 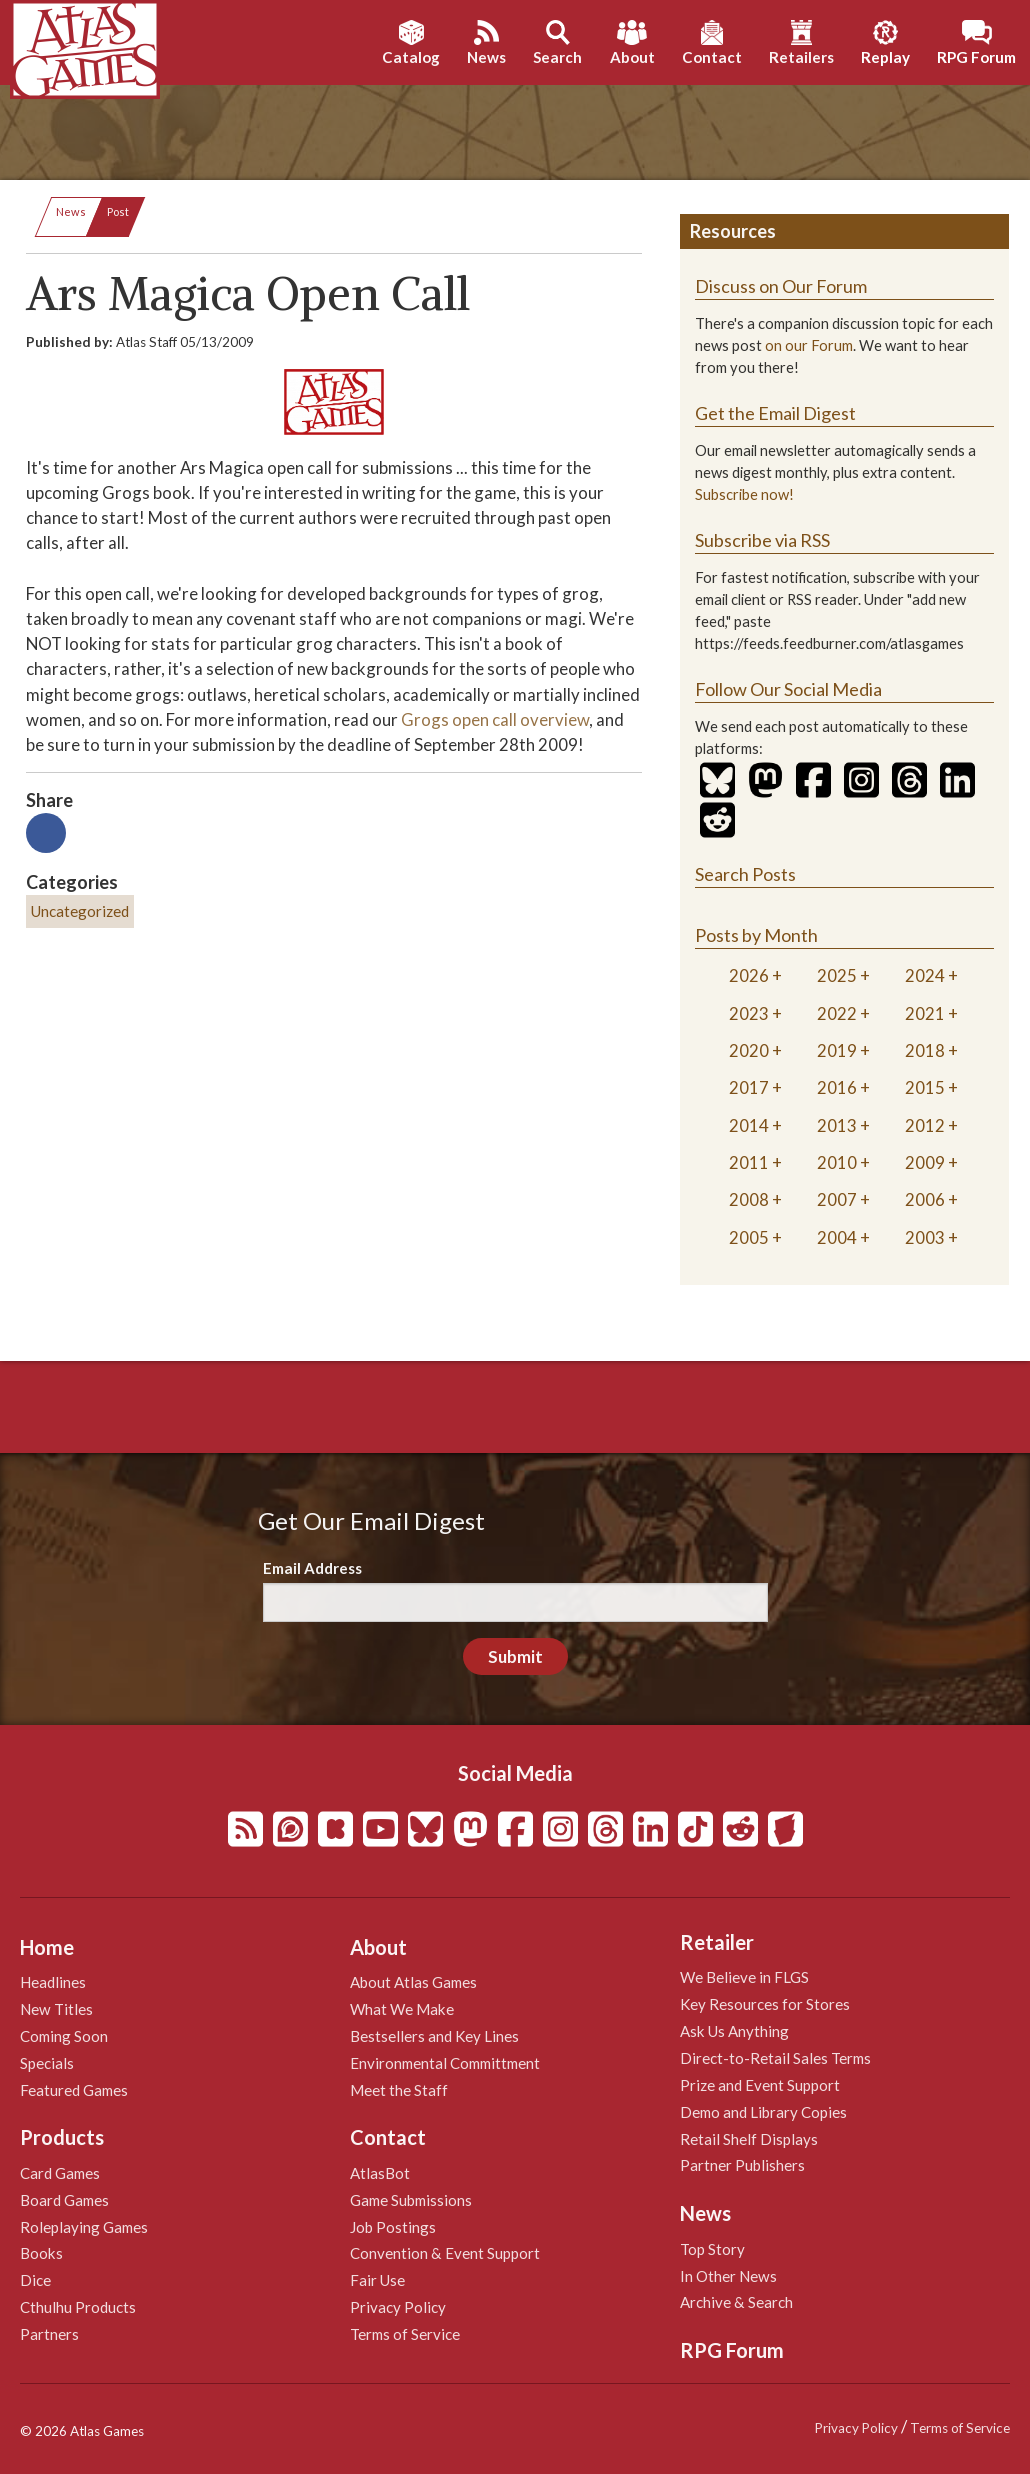 What do you see at coordinates (399, 2090) in the screenshot?
I see `Meet the Staff` at bounding box center [399, 2090].